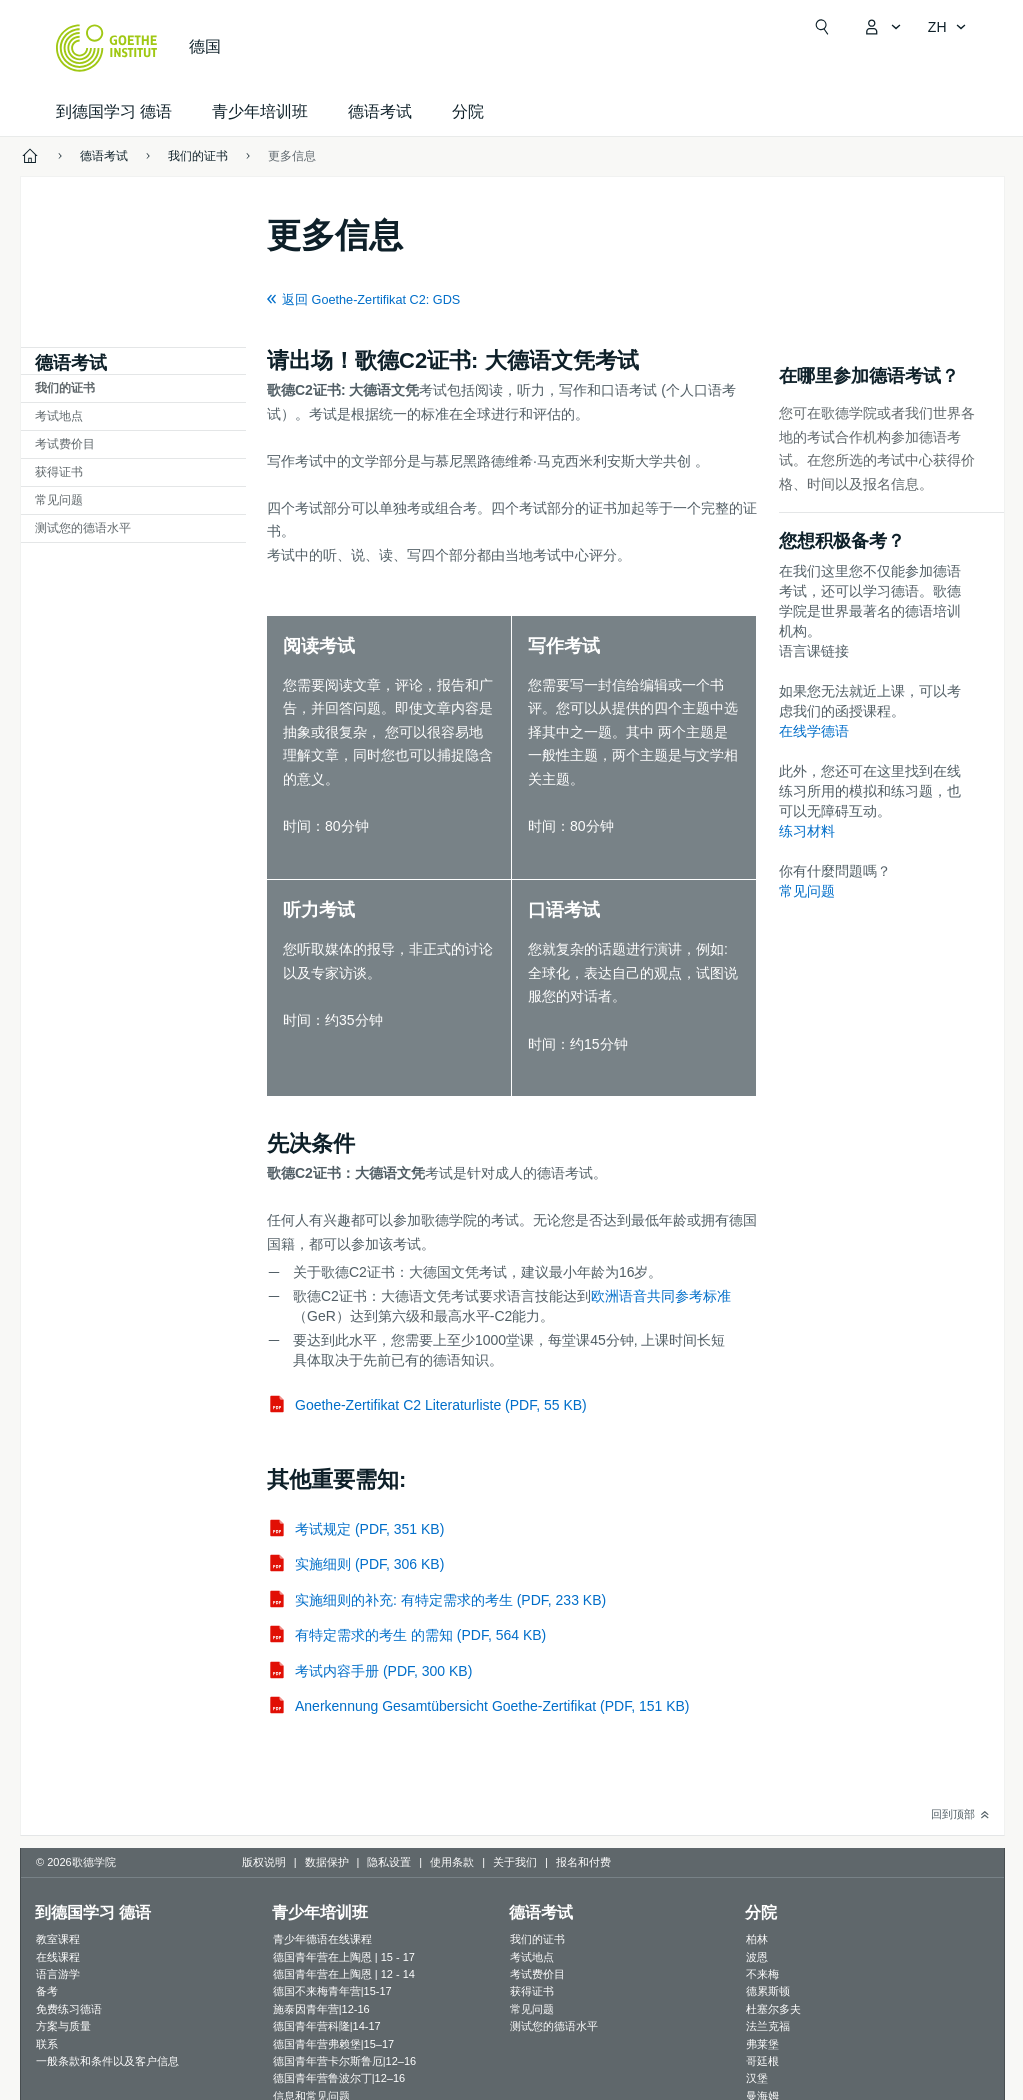  What do you see at coordinates (47, 2044) in the screenshot?
I see `联系` at bounding box center [47, 2044].